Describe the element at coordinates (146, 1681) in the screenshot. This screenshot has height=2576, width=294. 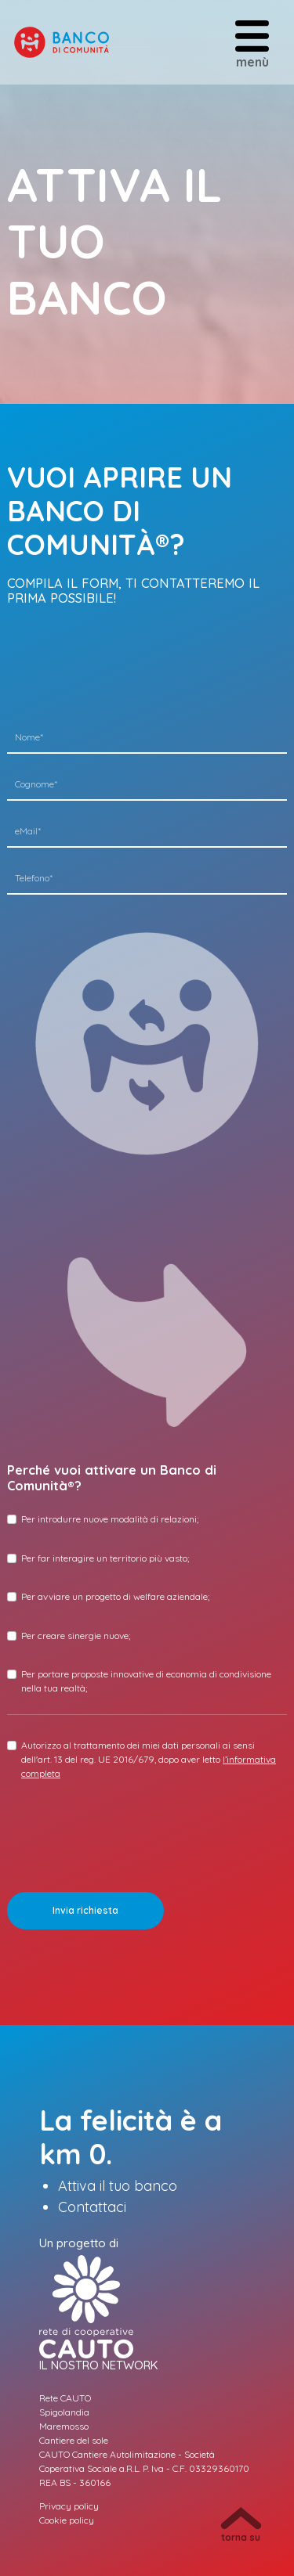
I see `Per portare proposte innovative di economia di condivisione nella tua realtà;` at that location.